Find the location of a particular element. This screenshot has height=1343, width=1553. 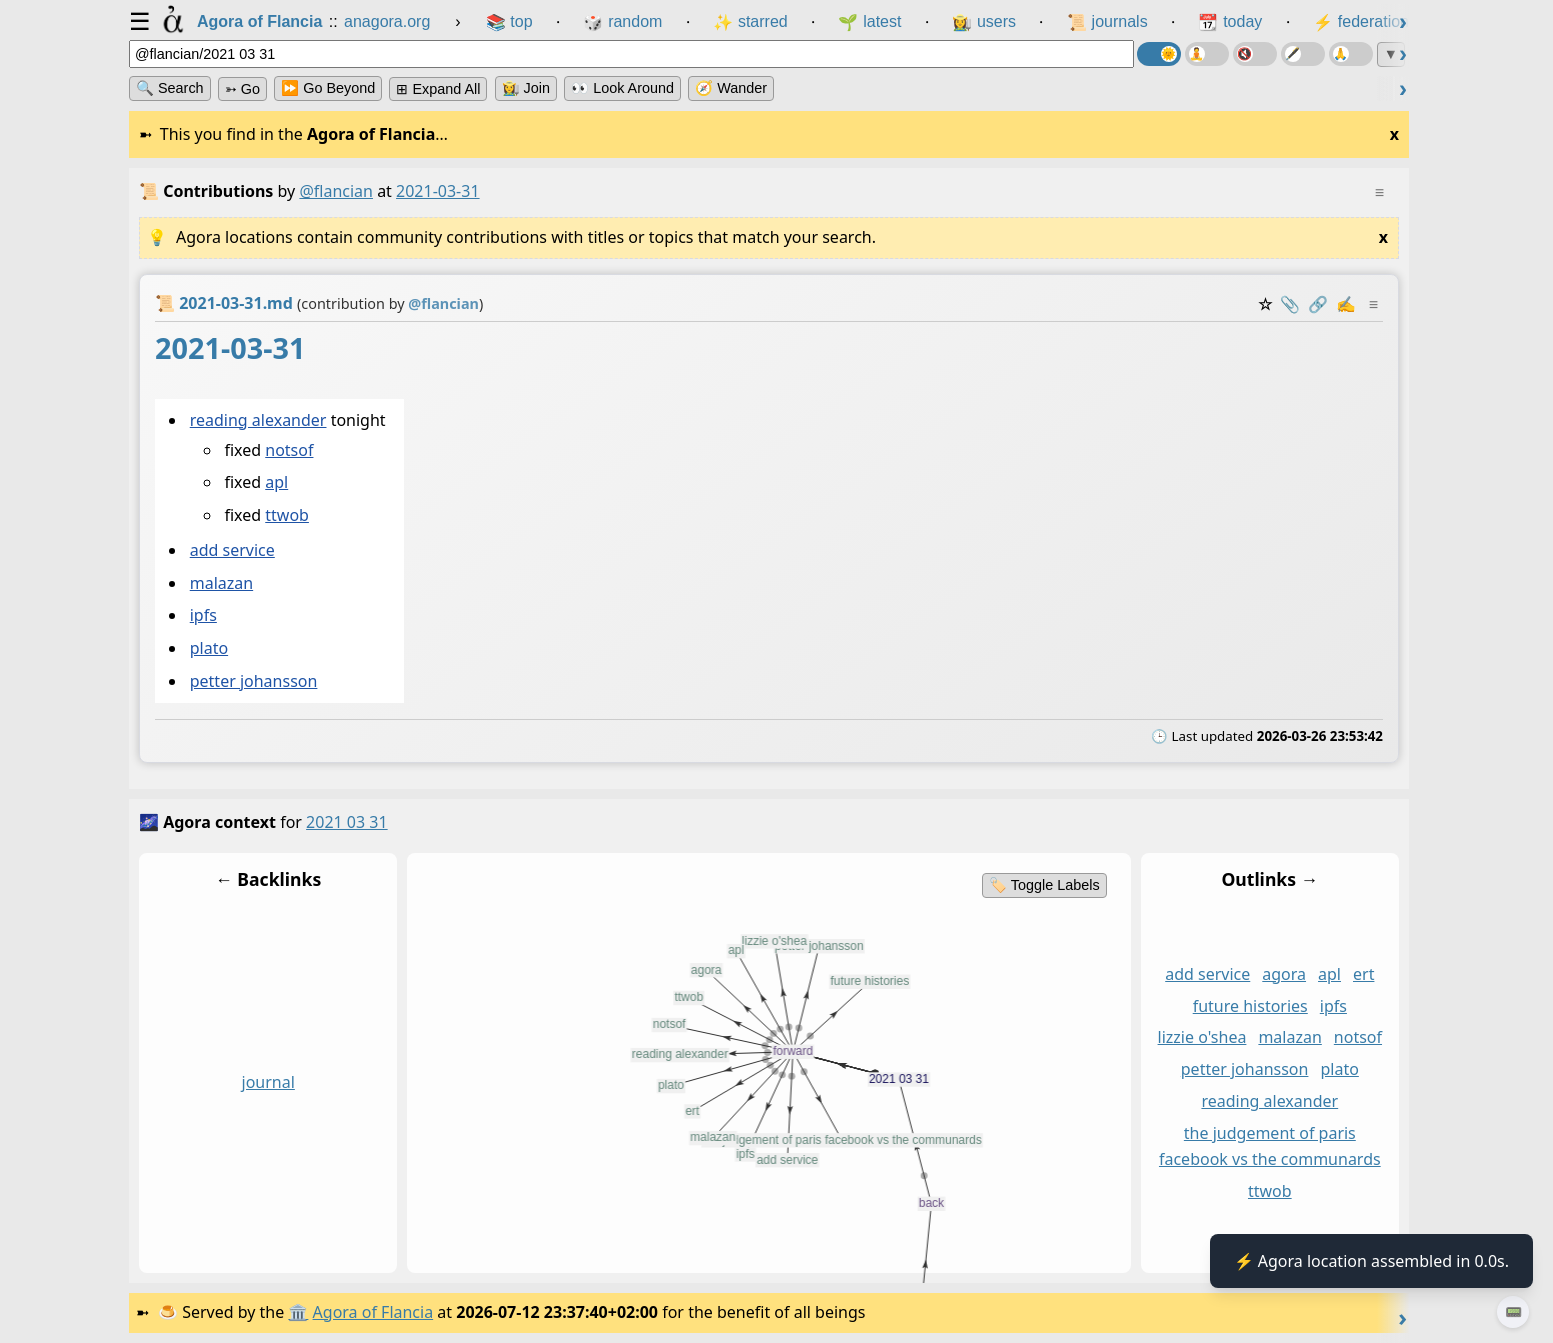

👩‍🌾 Join is located at coordinates (526, 88).